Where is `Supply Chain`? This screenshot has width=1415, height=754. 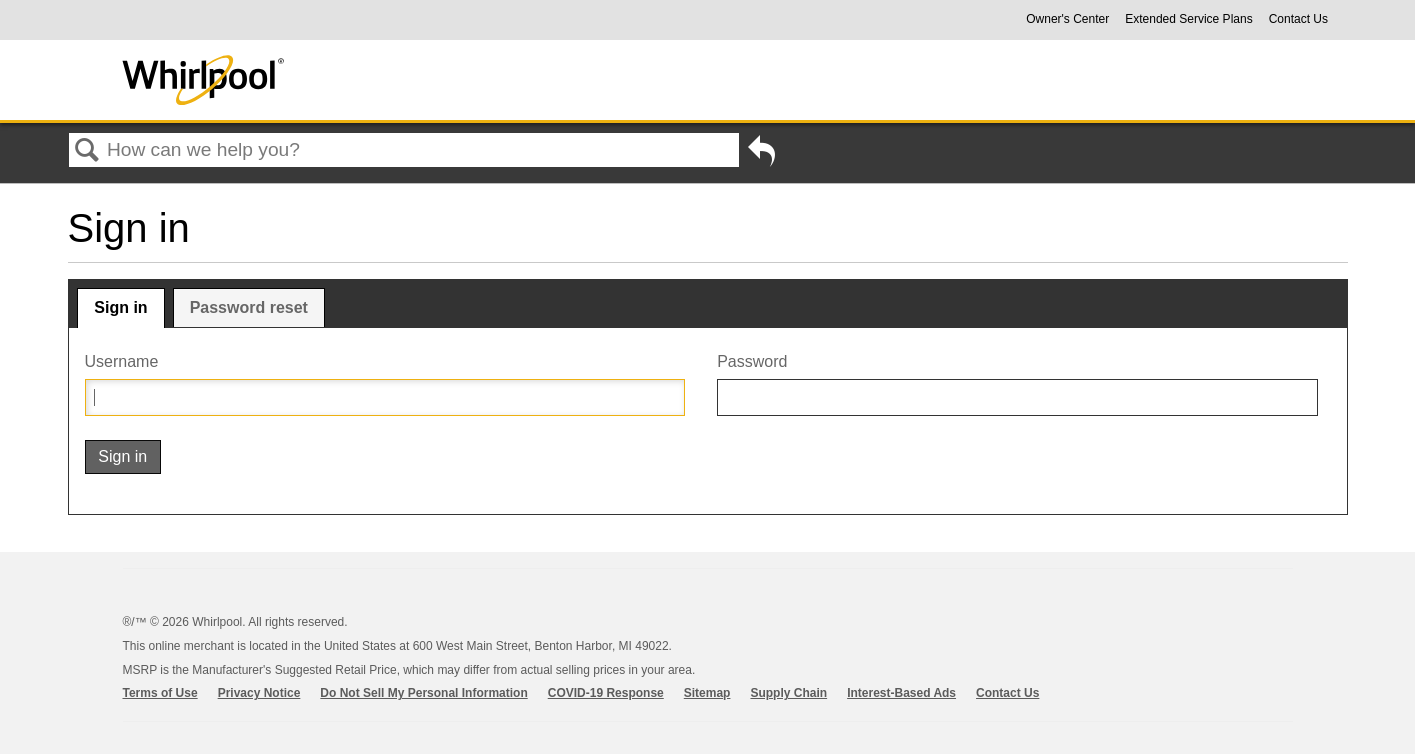 Supply Chain is located at coordinates (788, 693).